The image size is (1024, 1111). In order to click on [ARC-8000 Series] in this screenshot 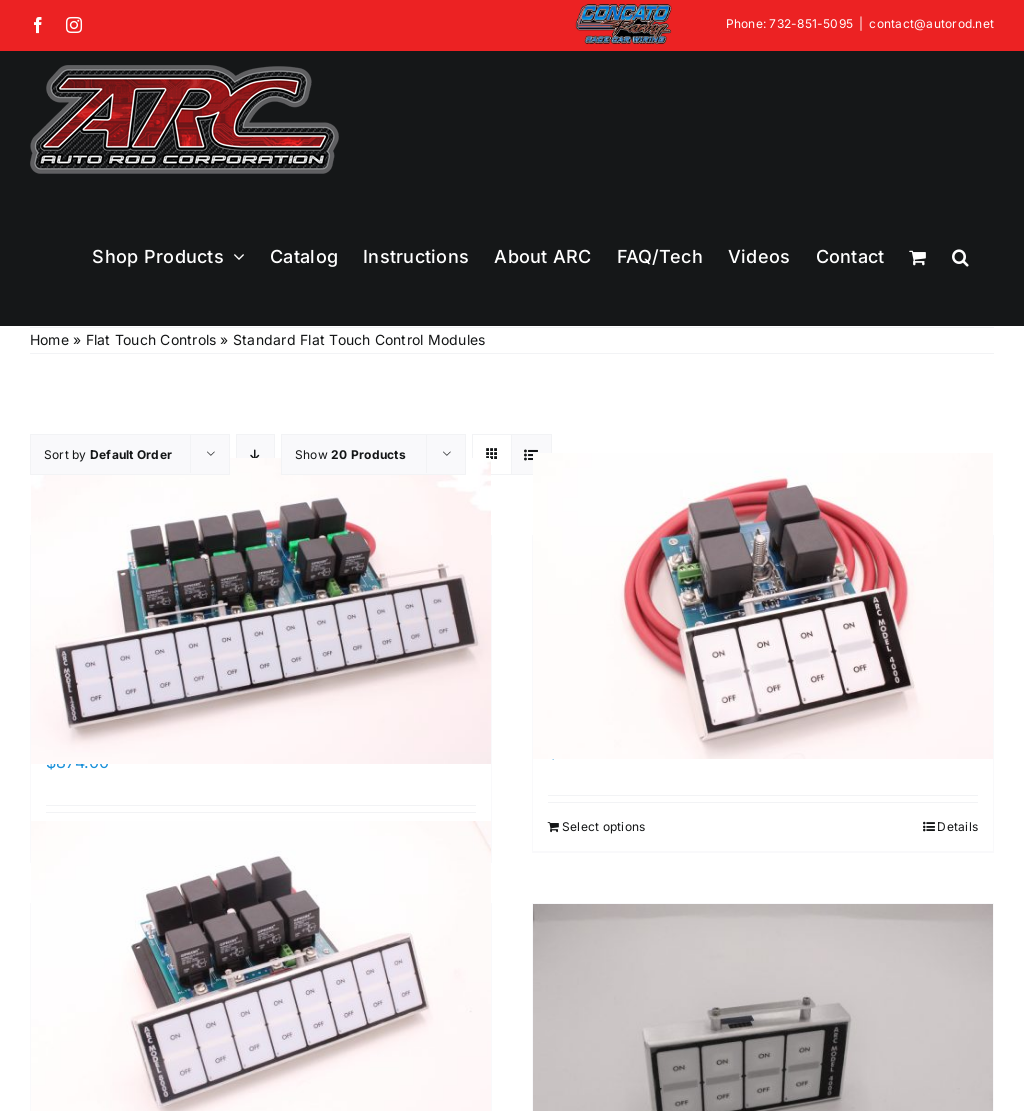, I will do `click(261, 973)`.